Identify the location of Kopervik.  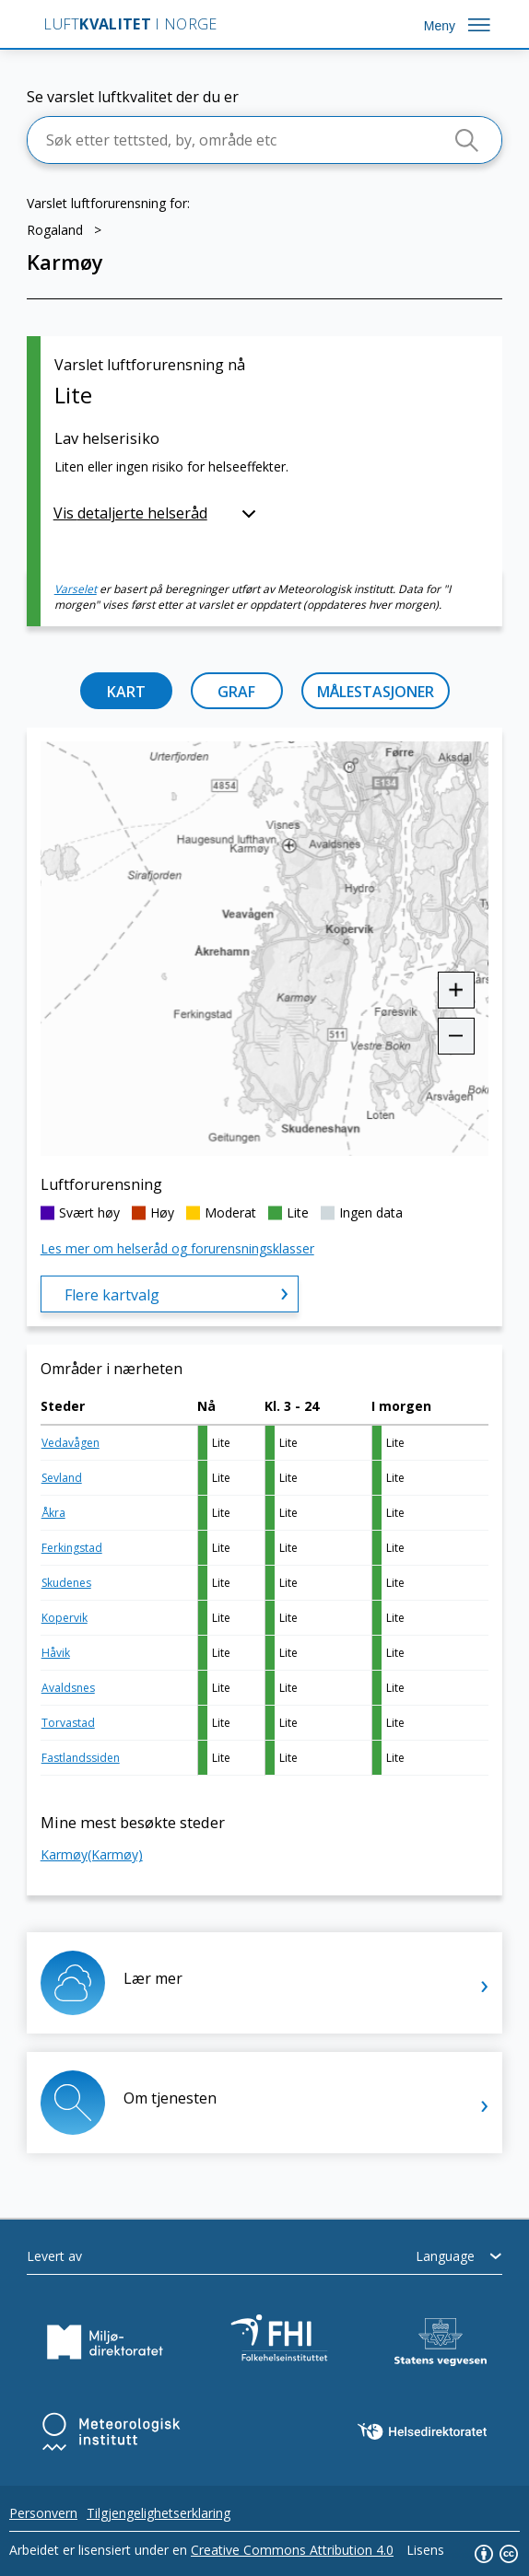
(64, 1618).